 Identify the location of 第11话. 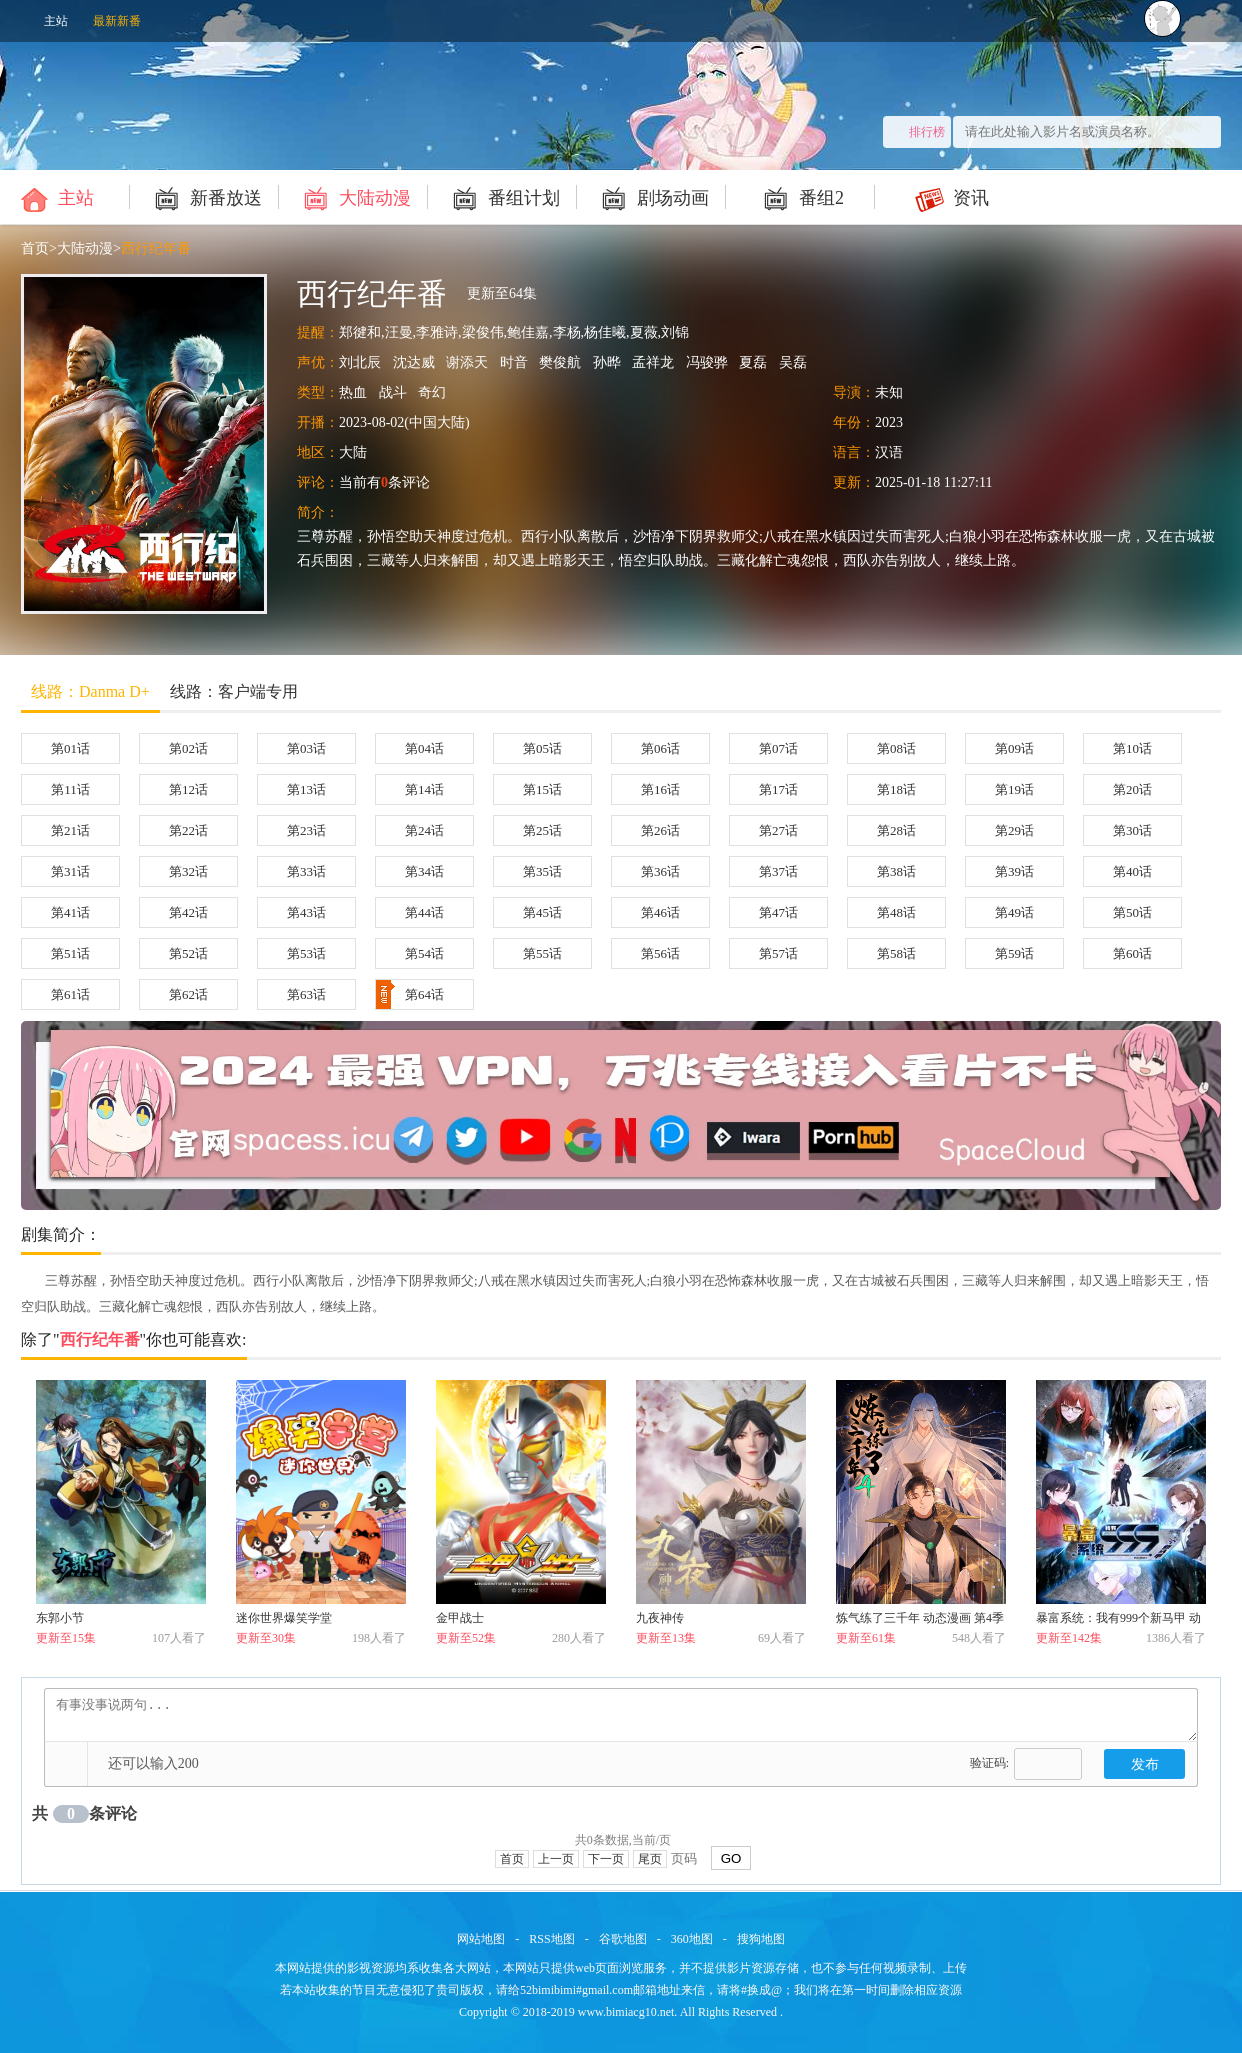
(70, 789).